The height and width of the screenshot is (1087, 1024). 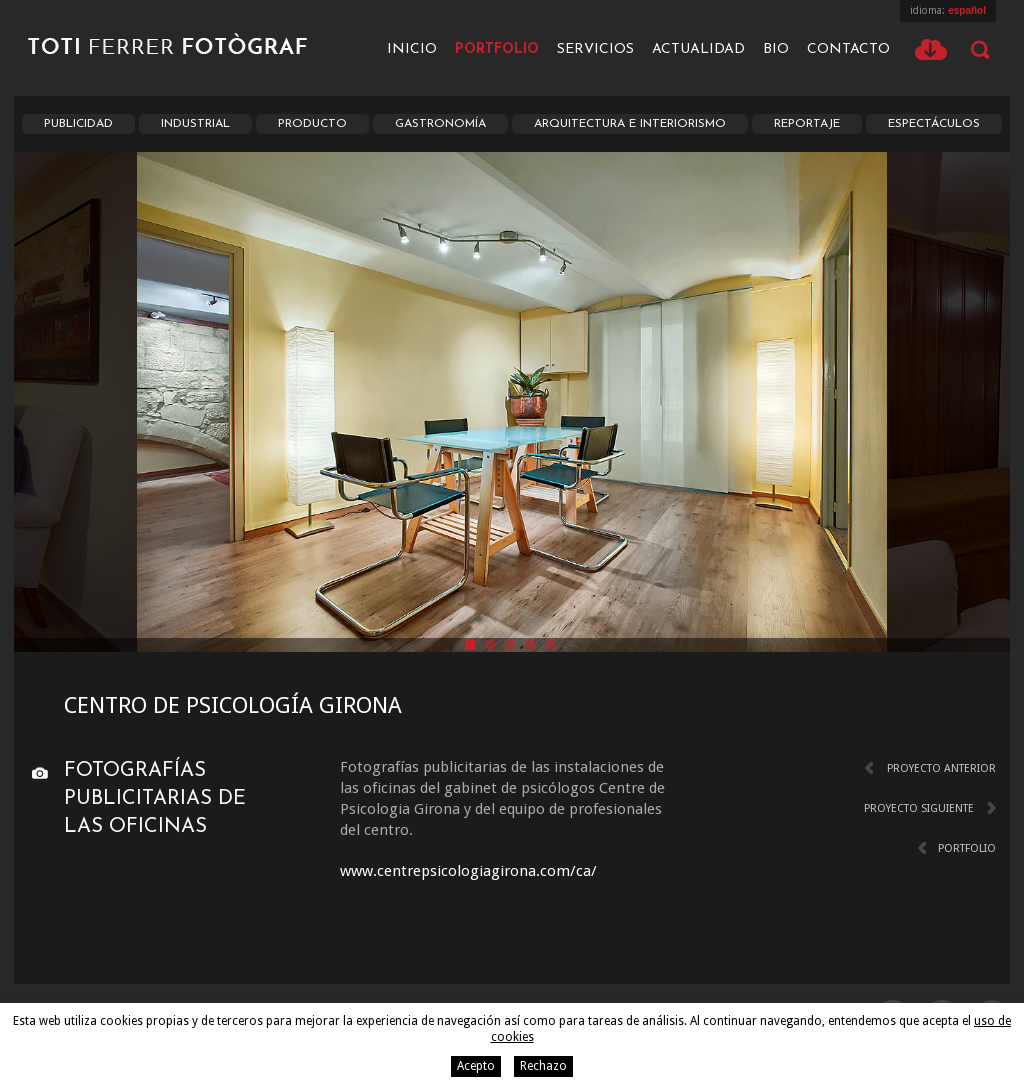 What do you see at coordinates (776, 49) in the screenshot?
I see `Bio` at bounding box center [776, 49].